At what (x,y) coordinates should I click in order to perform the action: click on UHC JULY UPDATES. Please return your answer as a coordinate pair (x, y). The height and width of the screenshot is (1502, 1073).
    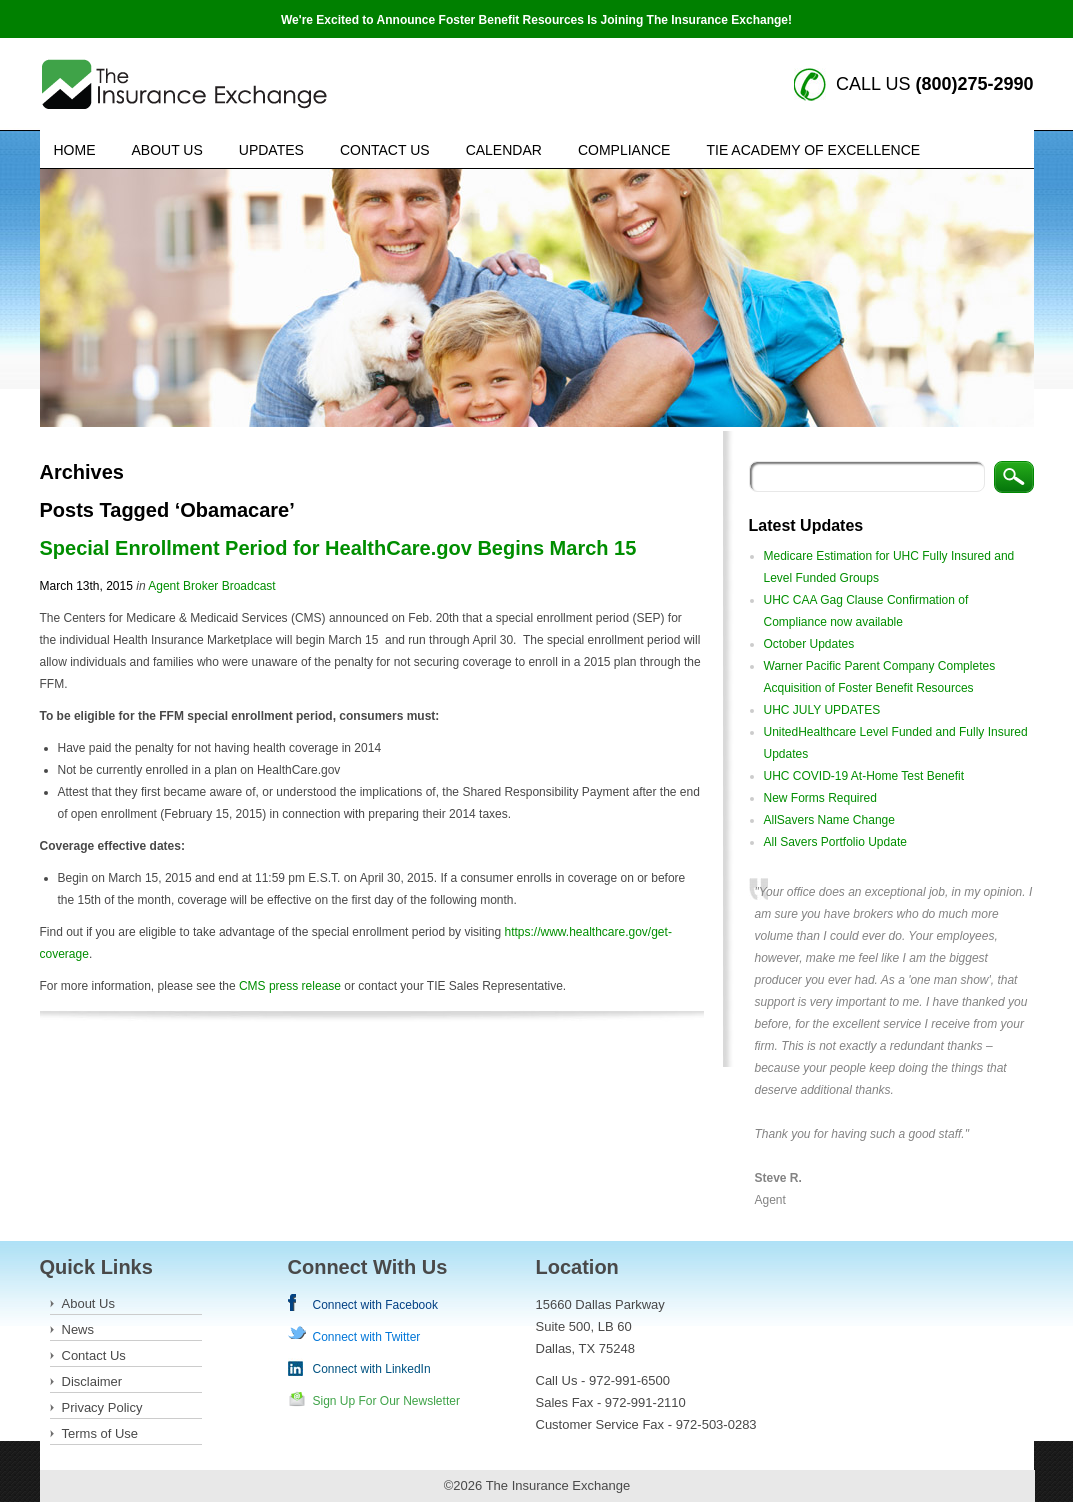
    Looking at the image, I should click on (822, 710).